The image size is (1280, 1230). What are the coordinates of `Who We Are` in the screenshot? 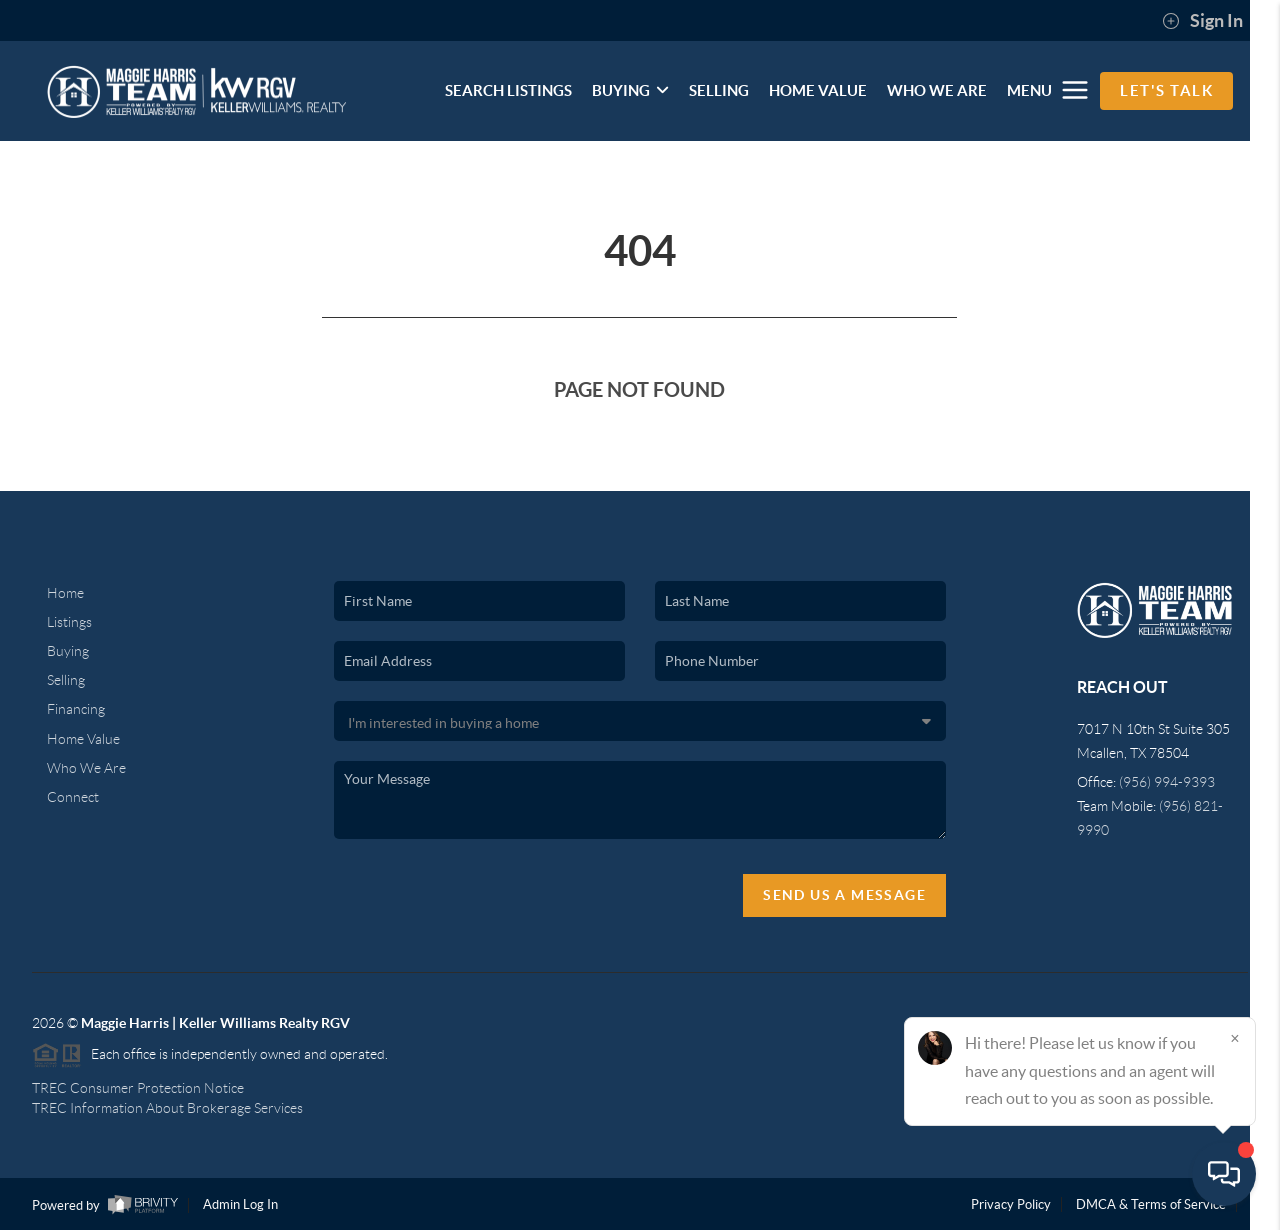 It's located at (86, 768).